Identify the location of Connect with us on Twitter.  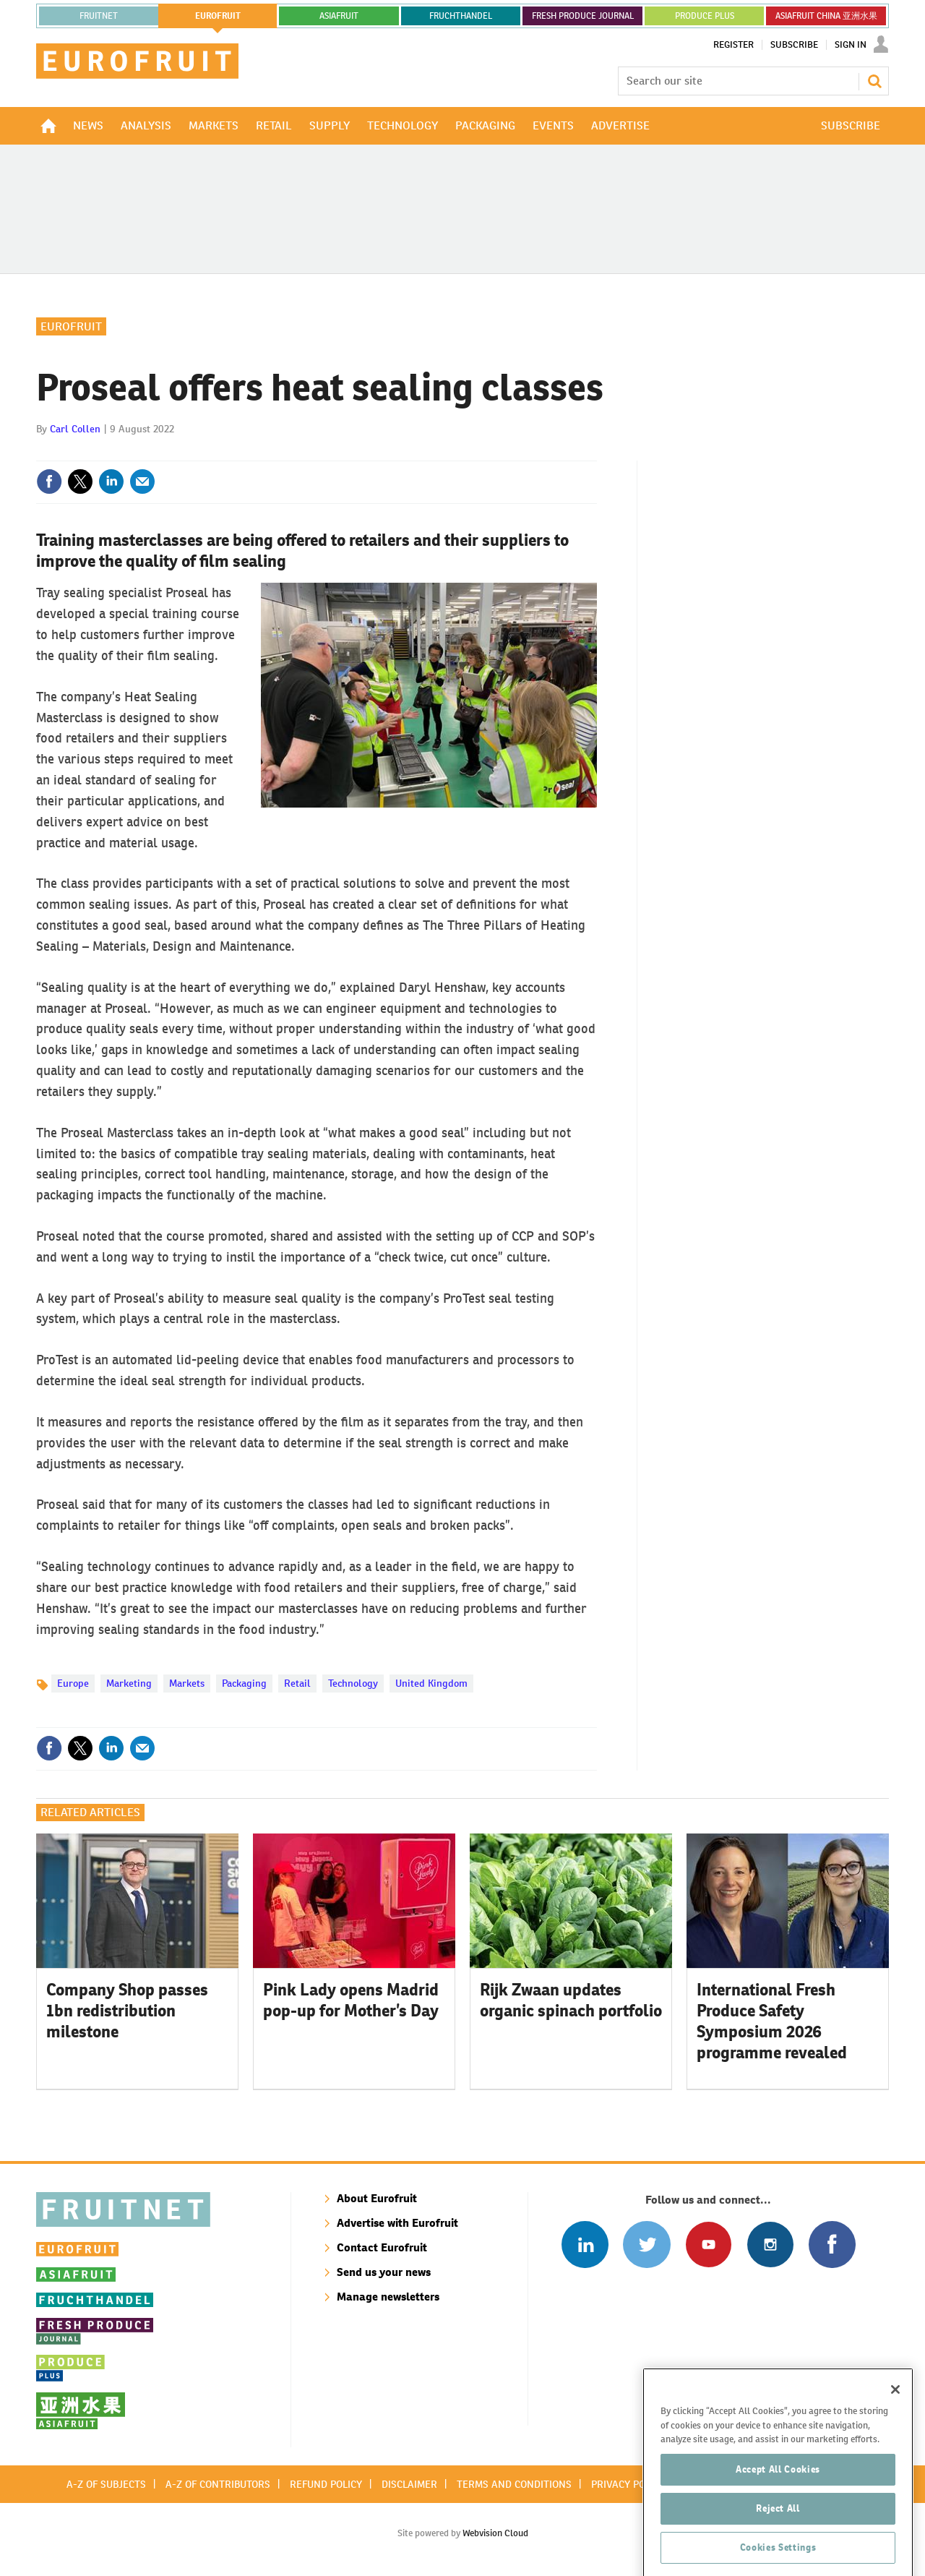
(646, 2244).